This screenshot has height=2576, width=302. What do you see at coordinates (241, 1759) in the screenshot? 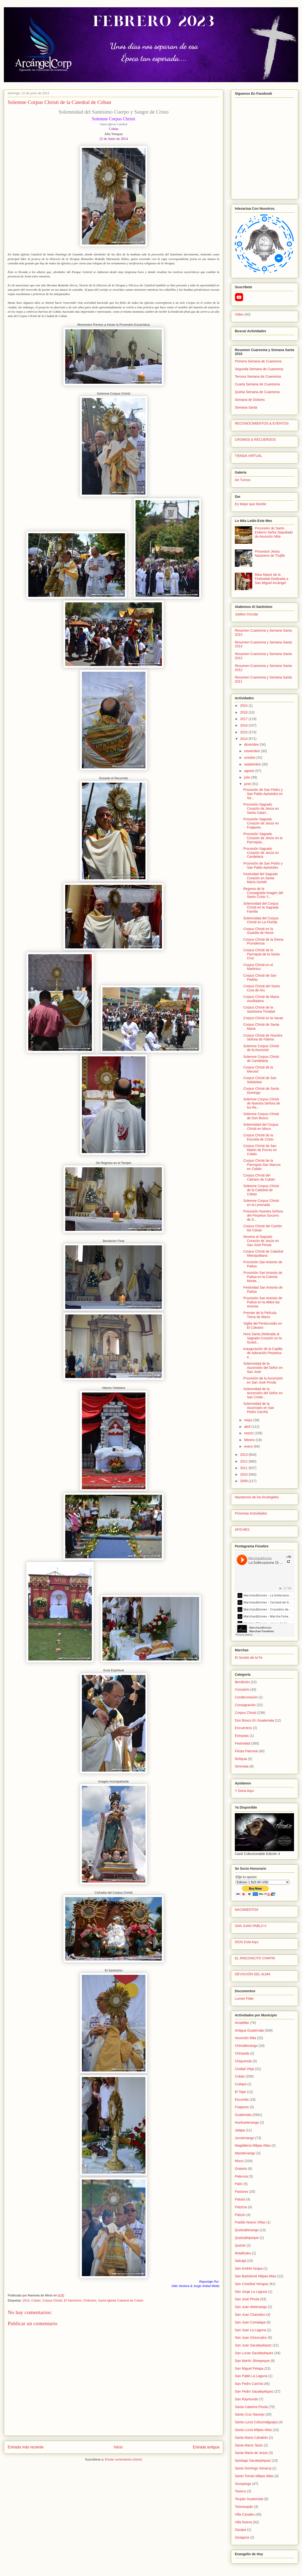
I see `Reliquia` at bounding box center [241, 1759].